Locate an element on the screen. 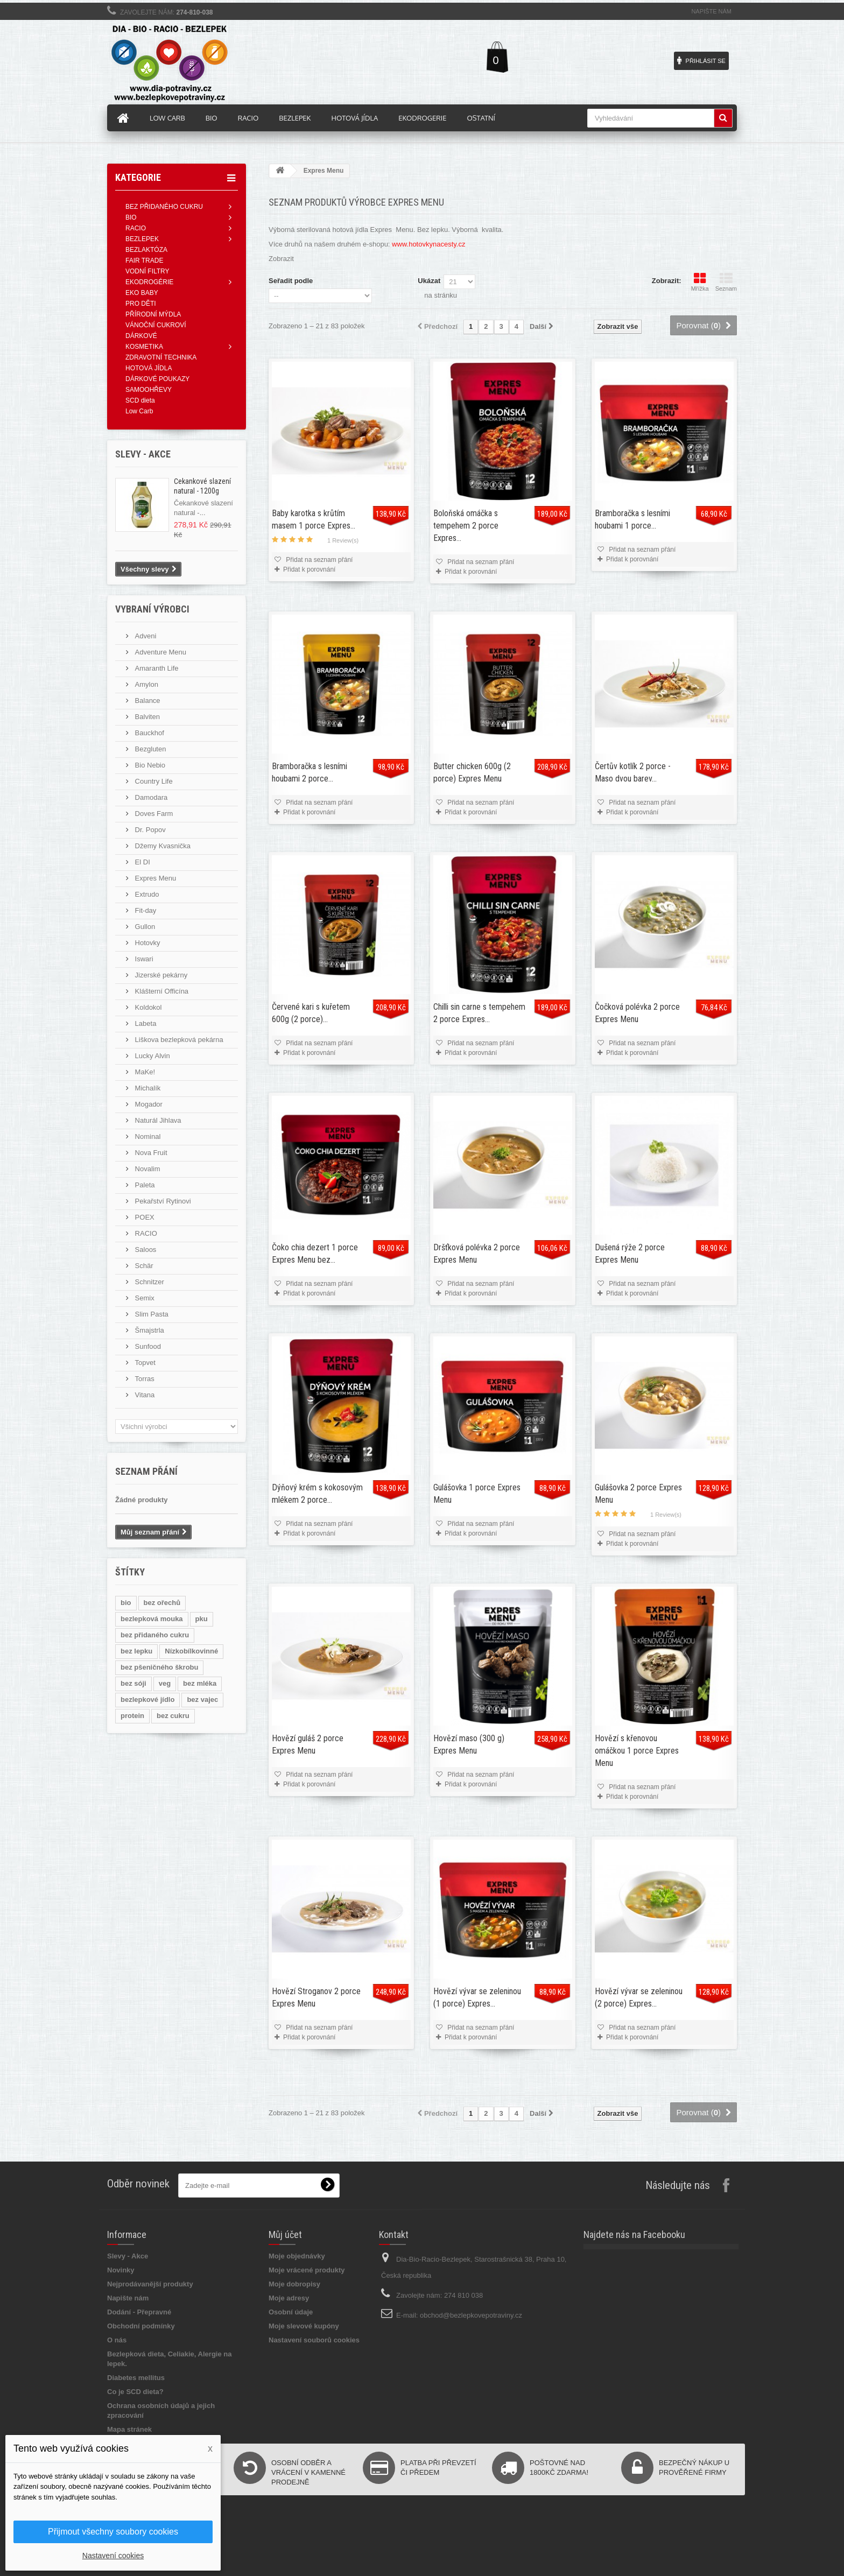  El DI is located at coordinates (141, 862).